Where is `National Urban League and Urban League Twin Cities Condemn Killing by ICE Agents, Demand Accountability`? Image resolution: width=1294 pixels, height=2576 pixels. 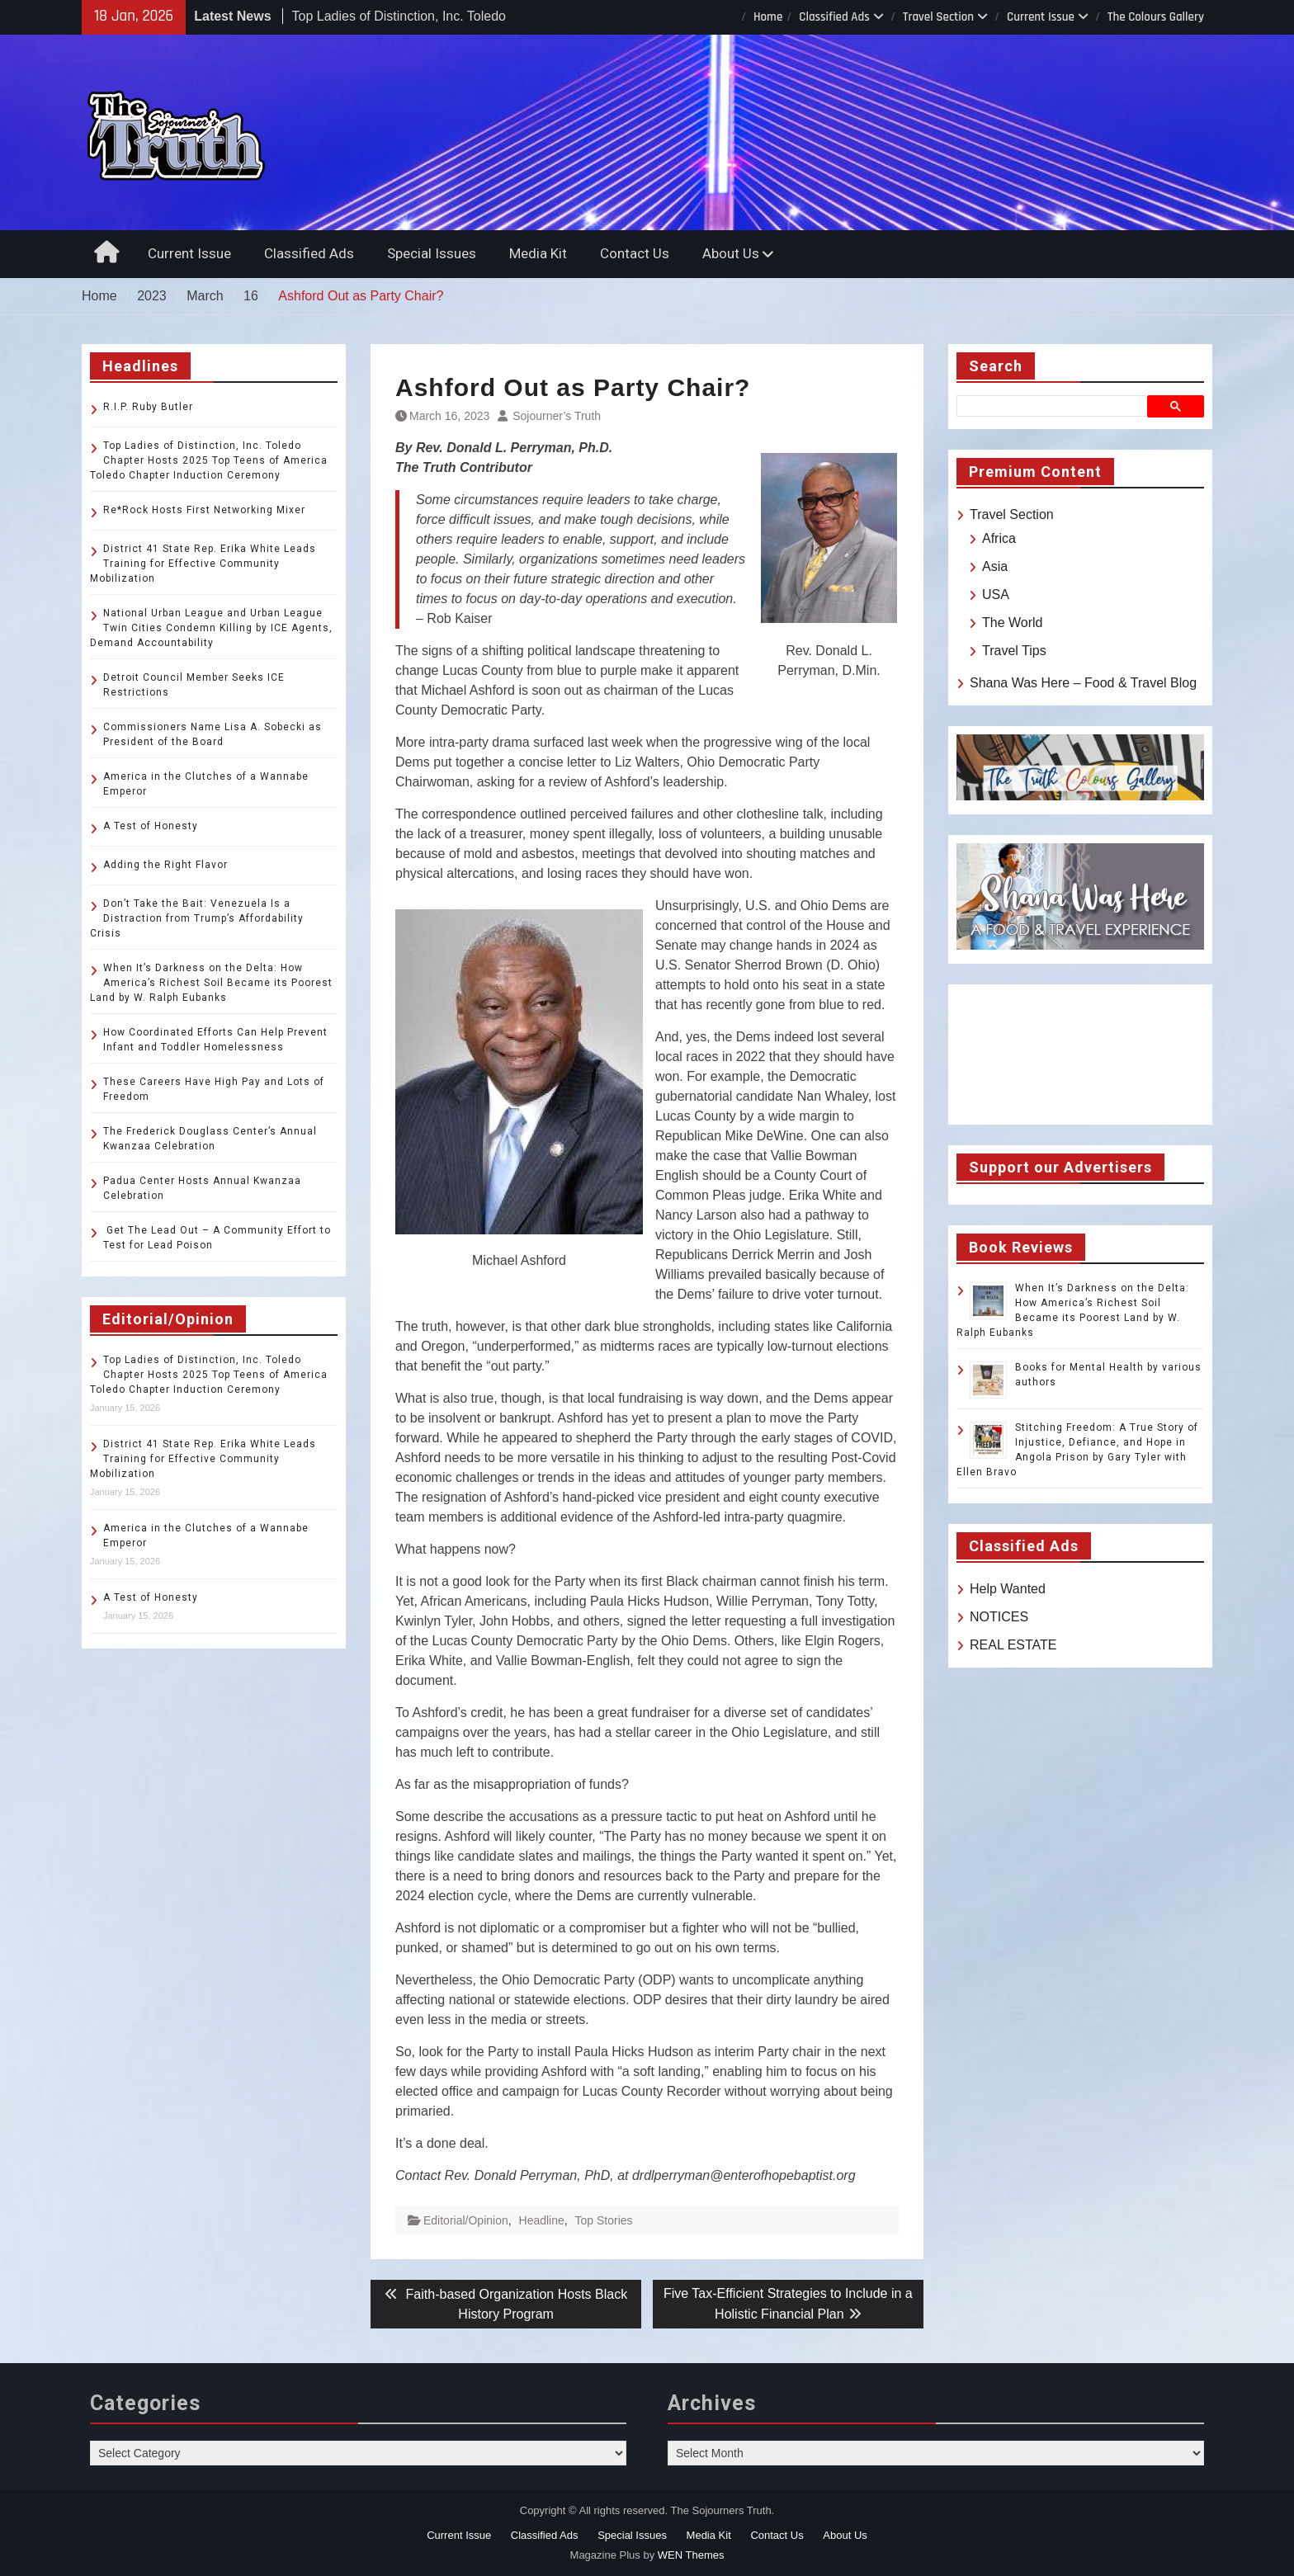
National Urban League and Urban League Twin Cities Condemn Killing by ICE Agents, Demand Accountability is located at coordinates (211, 628).